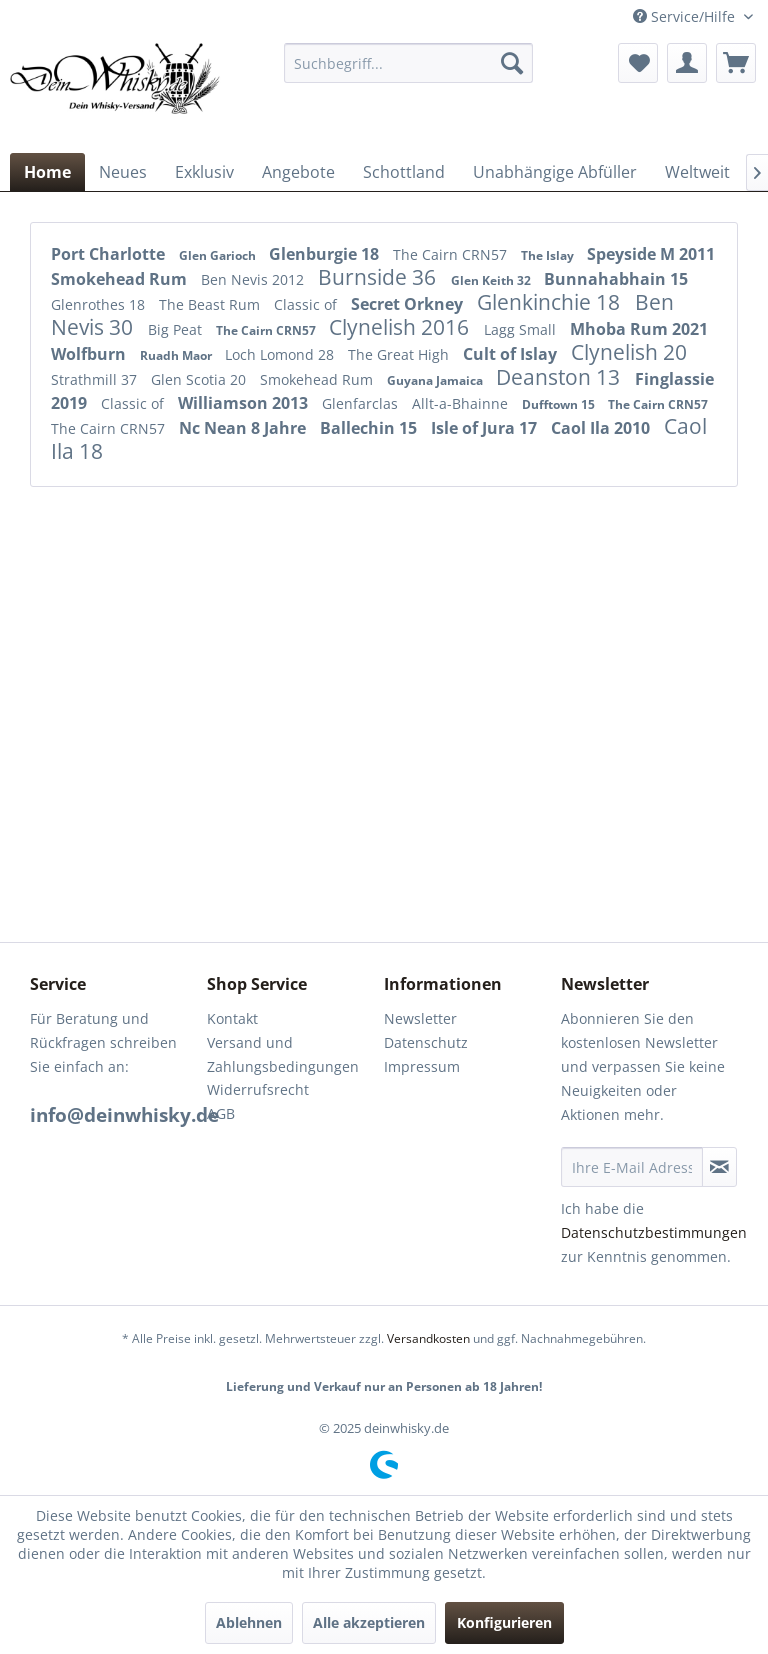  Describe the element at coordinates (232, 1018) in the screenshot. I see `Kontakt` at that location.